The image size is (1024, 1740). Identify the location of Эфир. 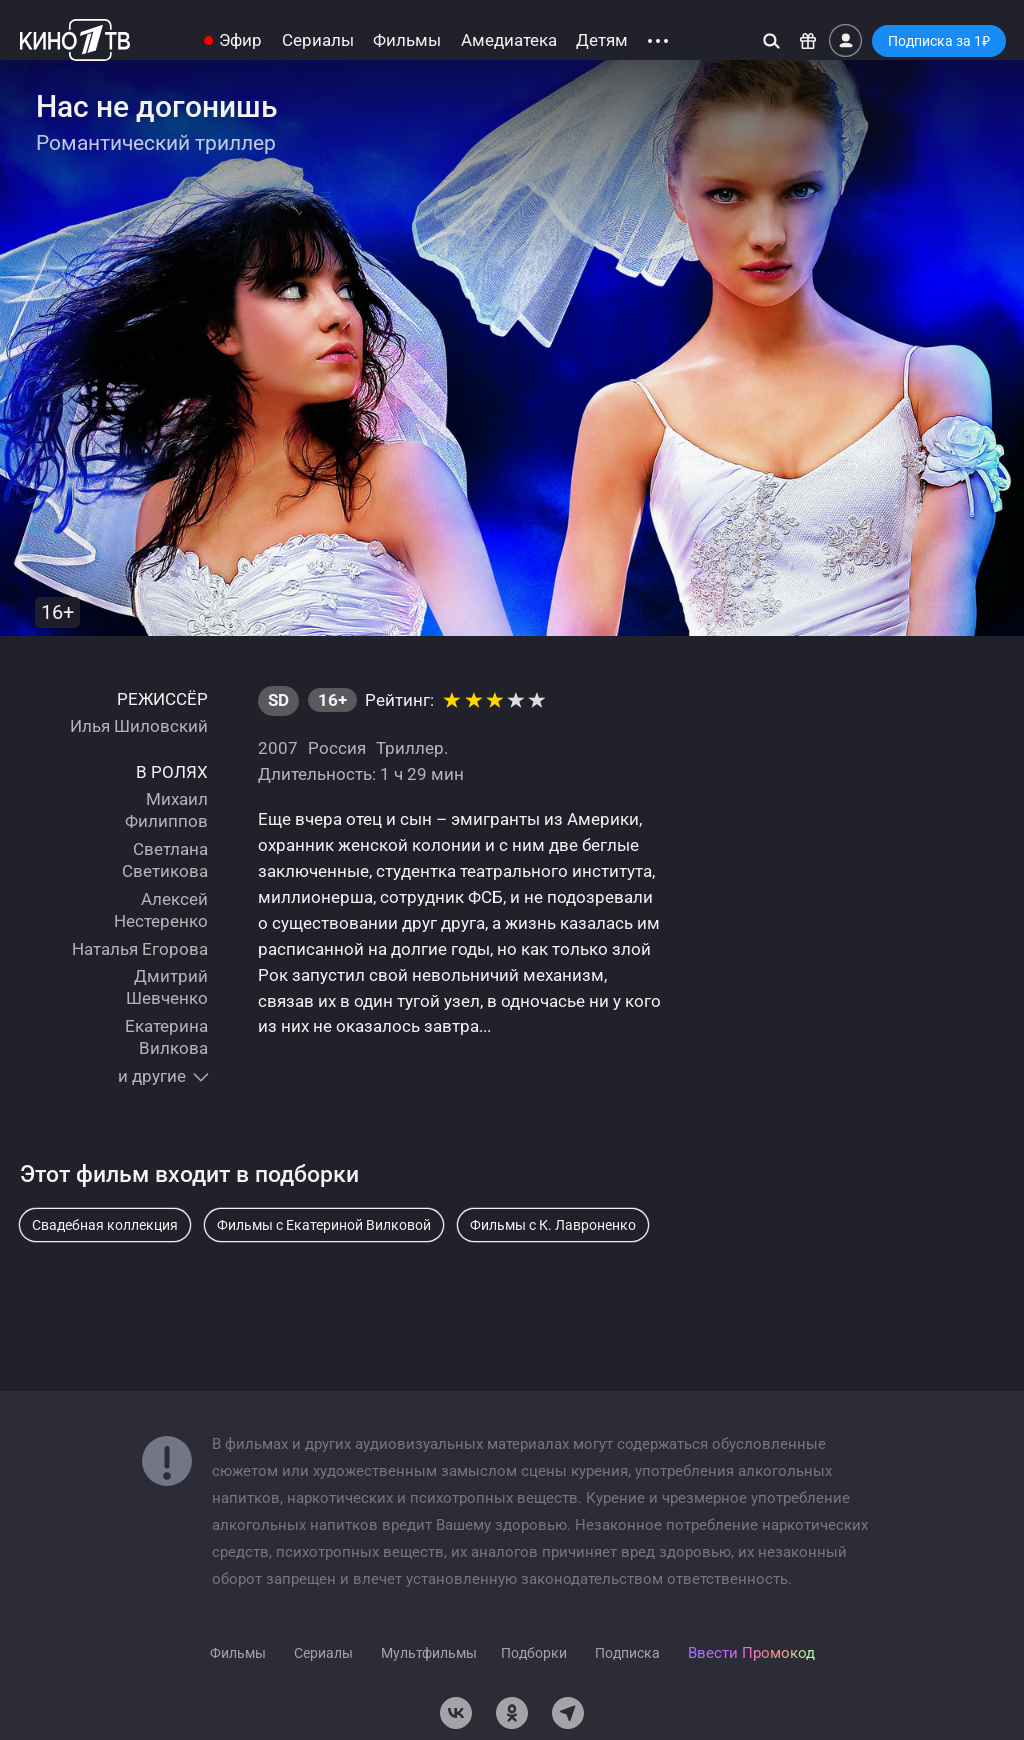
(240, 40).